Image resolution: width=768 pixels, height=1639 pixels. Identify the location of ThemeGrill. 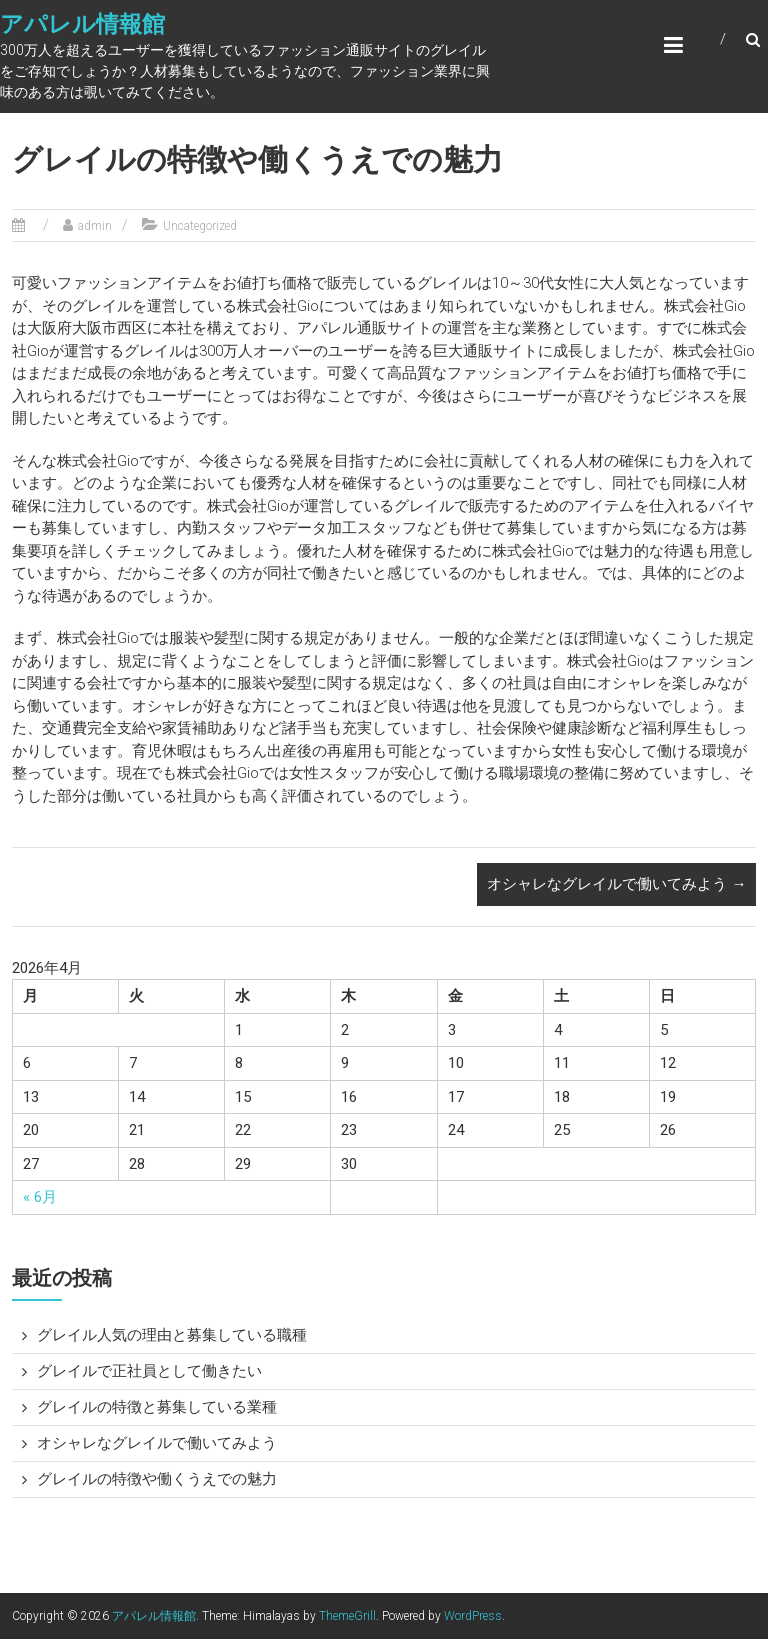
(347, 1616).